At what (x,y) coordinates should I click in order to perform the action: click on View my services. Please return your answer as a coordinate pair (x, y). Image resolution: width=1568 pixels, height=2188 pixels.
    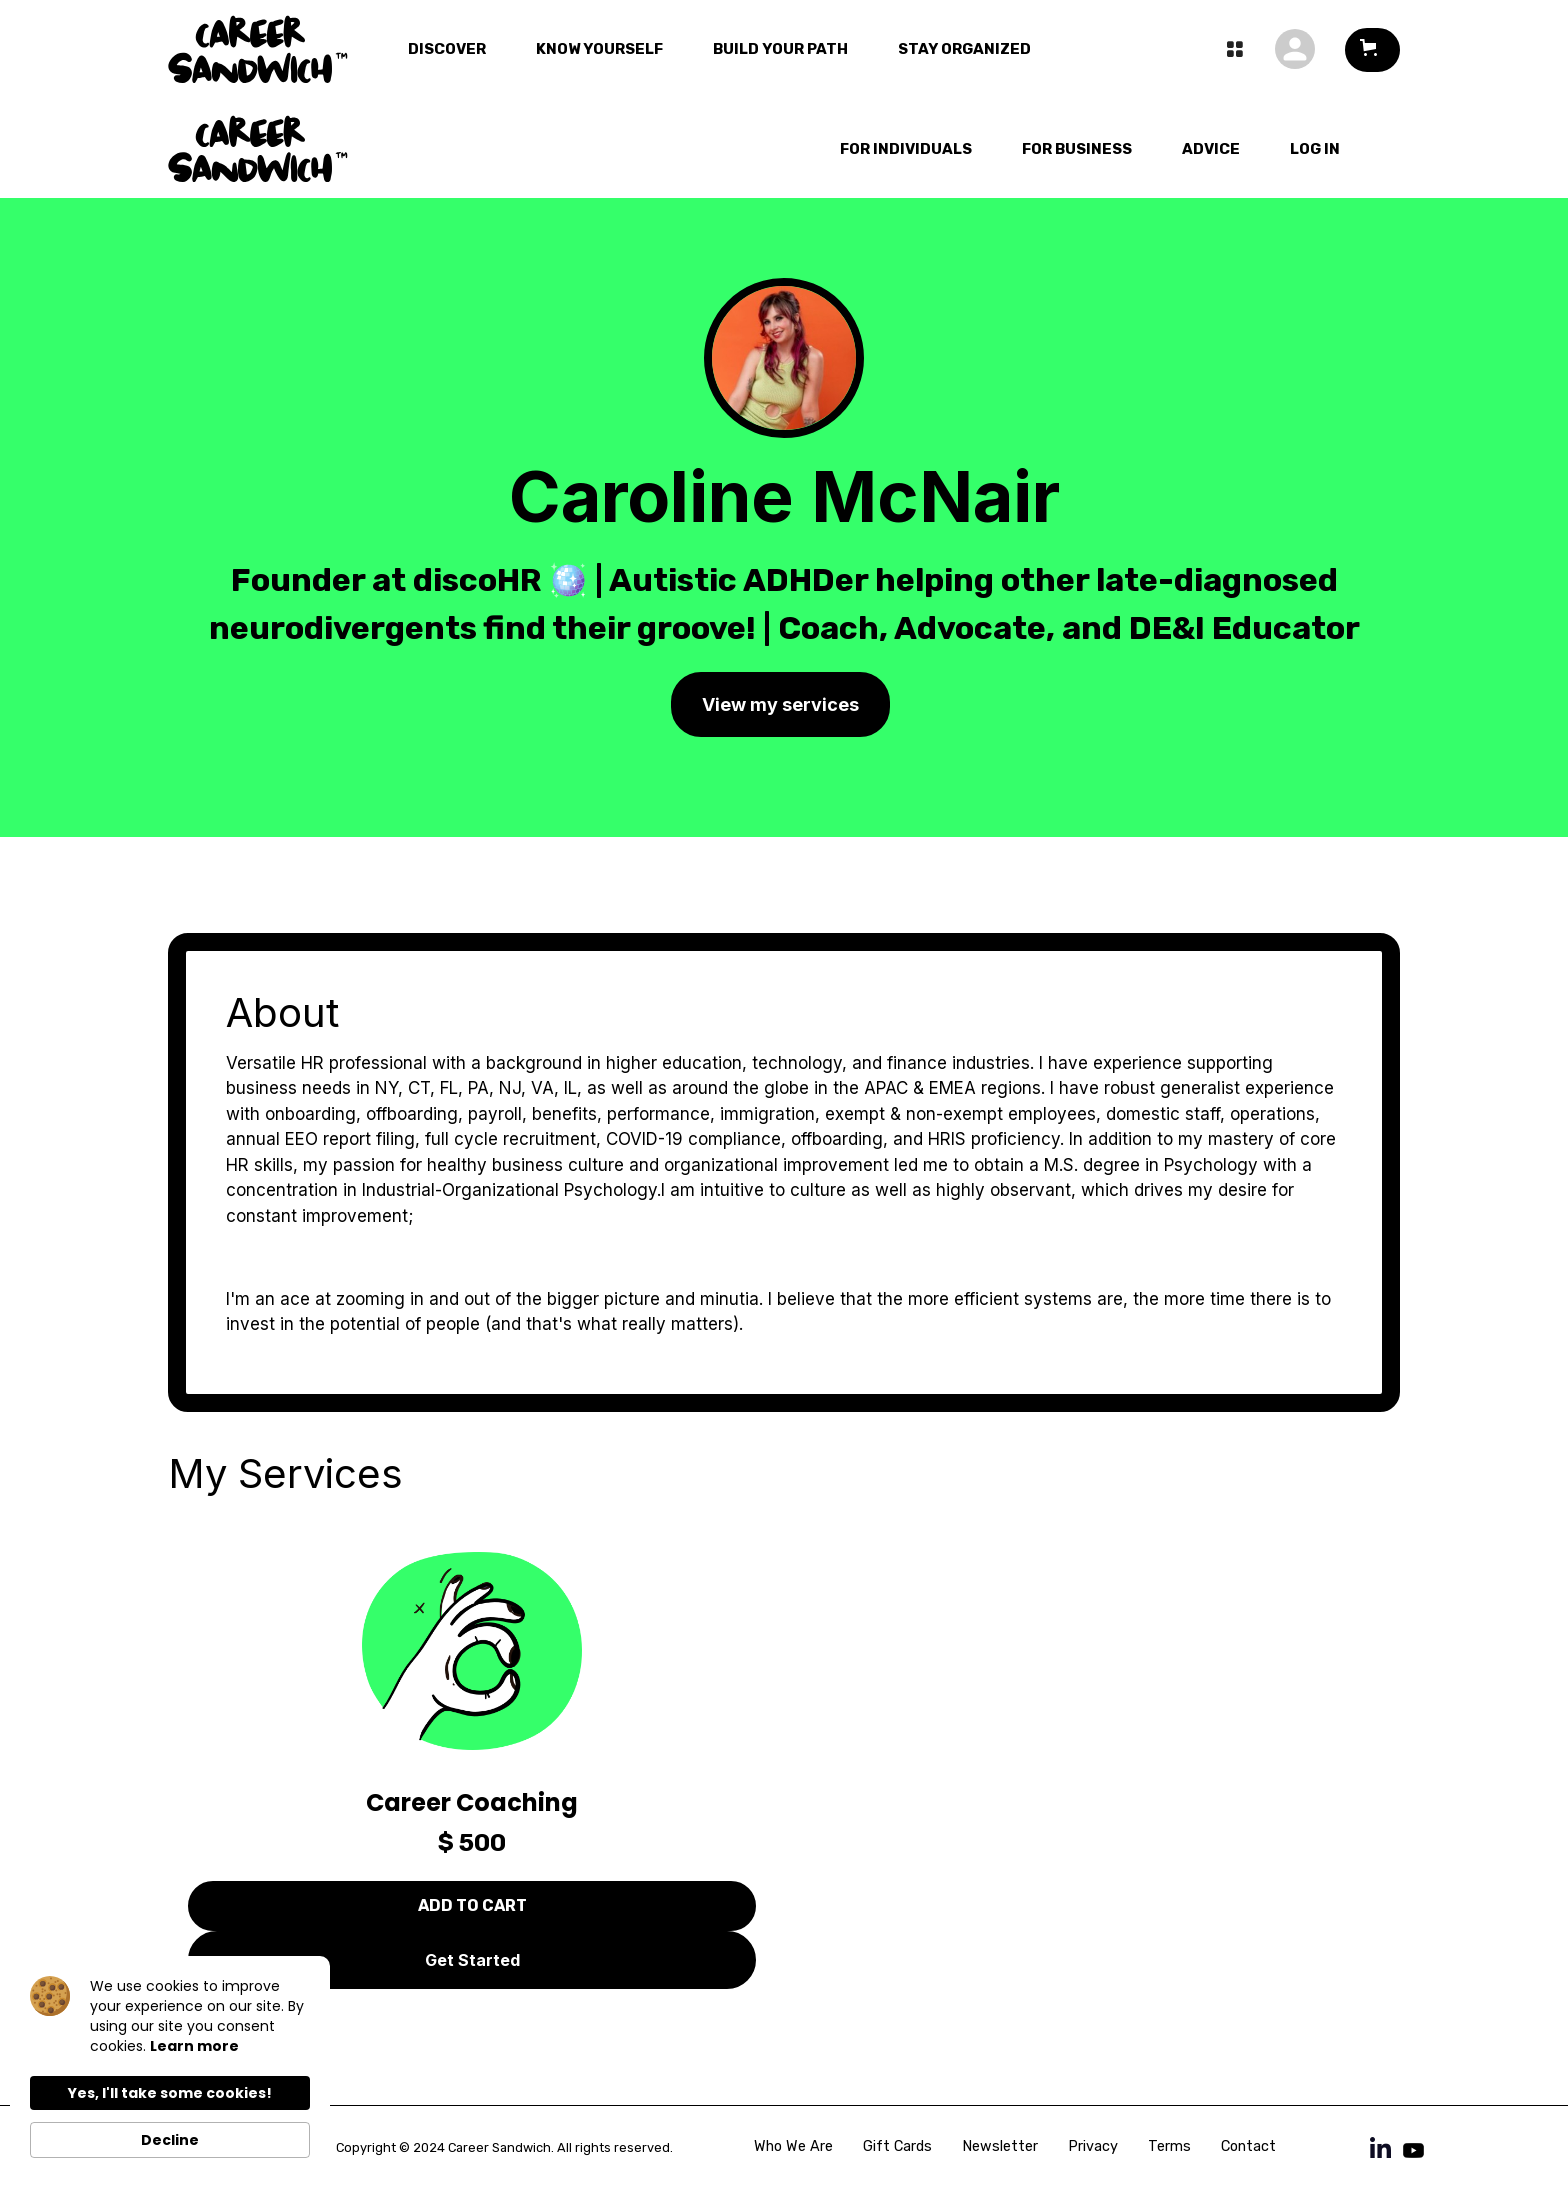
    Looking at the image, I should click on (780, 704).